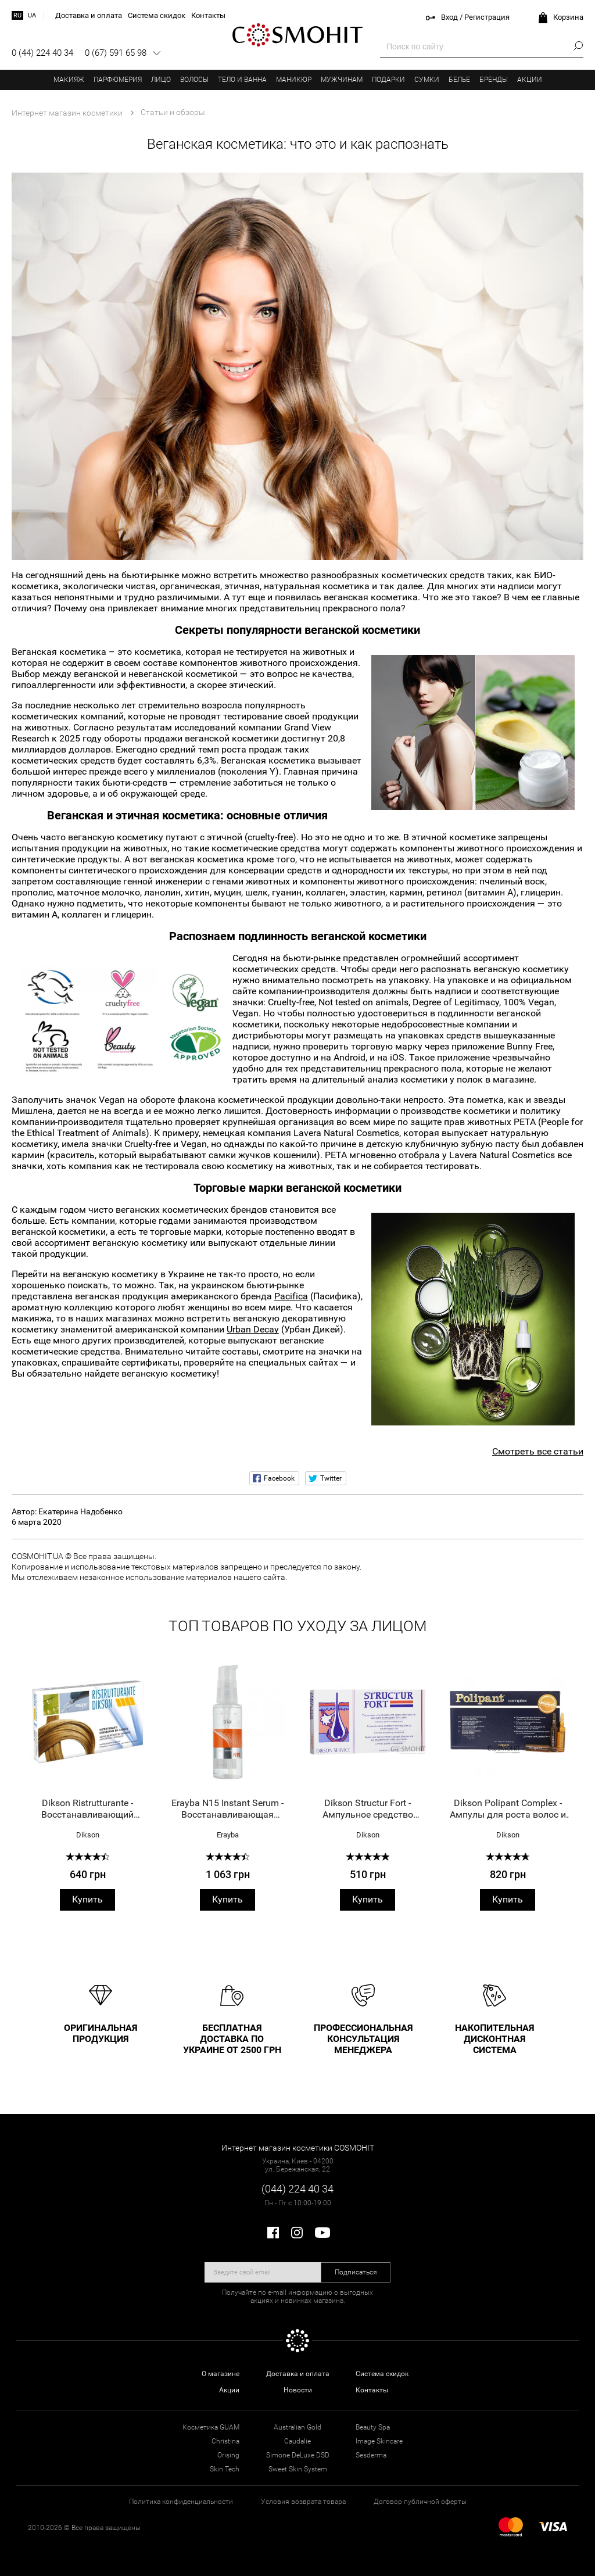 Image resolution: width=595 pixels, height=2576 pixels. Describe the element at coordinates (379, 2441) in the screenshot. I see `Image Skincare` at that location.